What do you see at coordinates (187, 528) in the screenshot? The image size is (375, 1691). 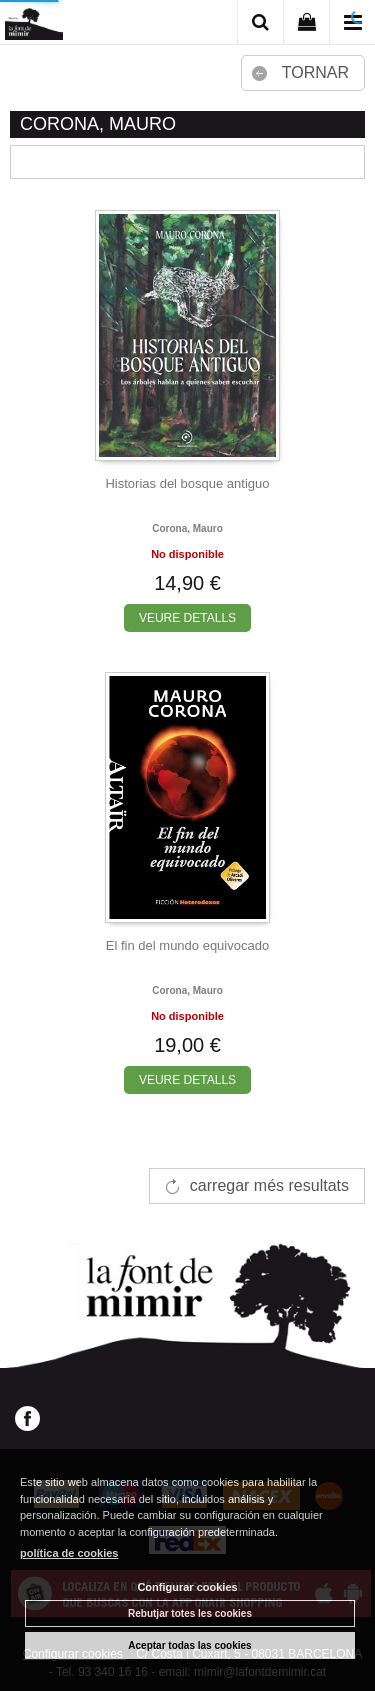 I see `Corona, mauro` at bounding box center [187, 528].